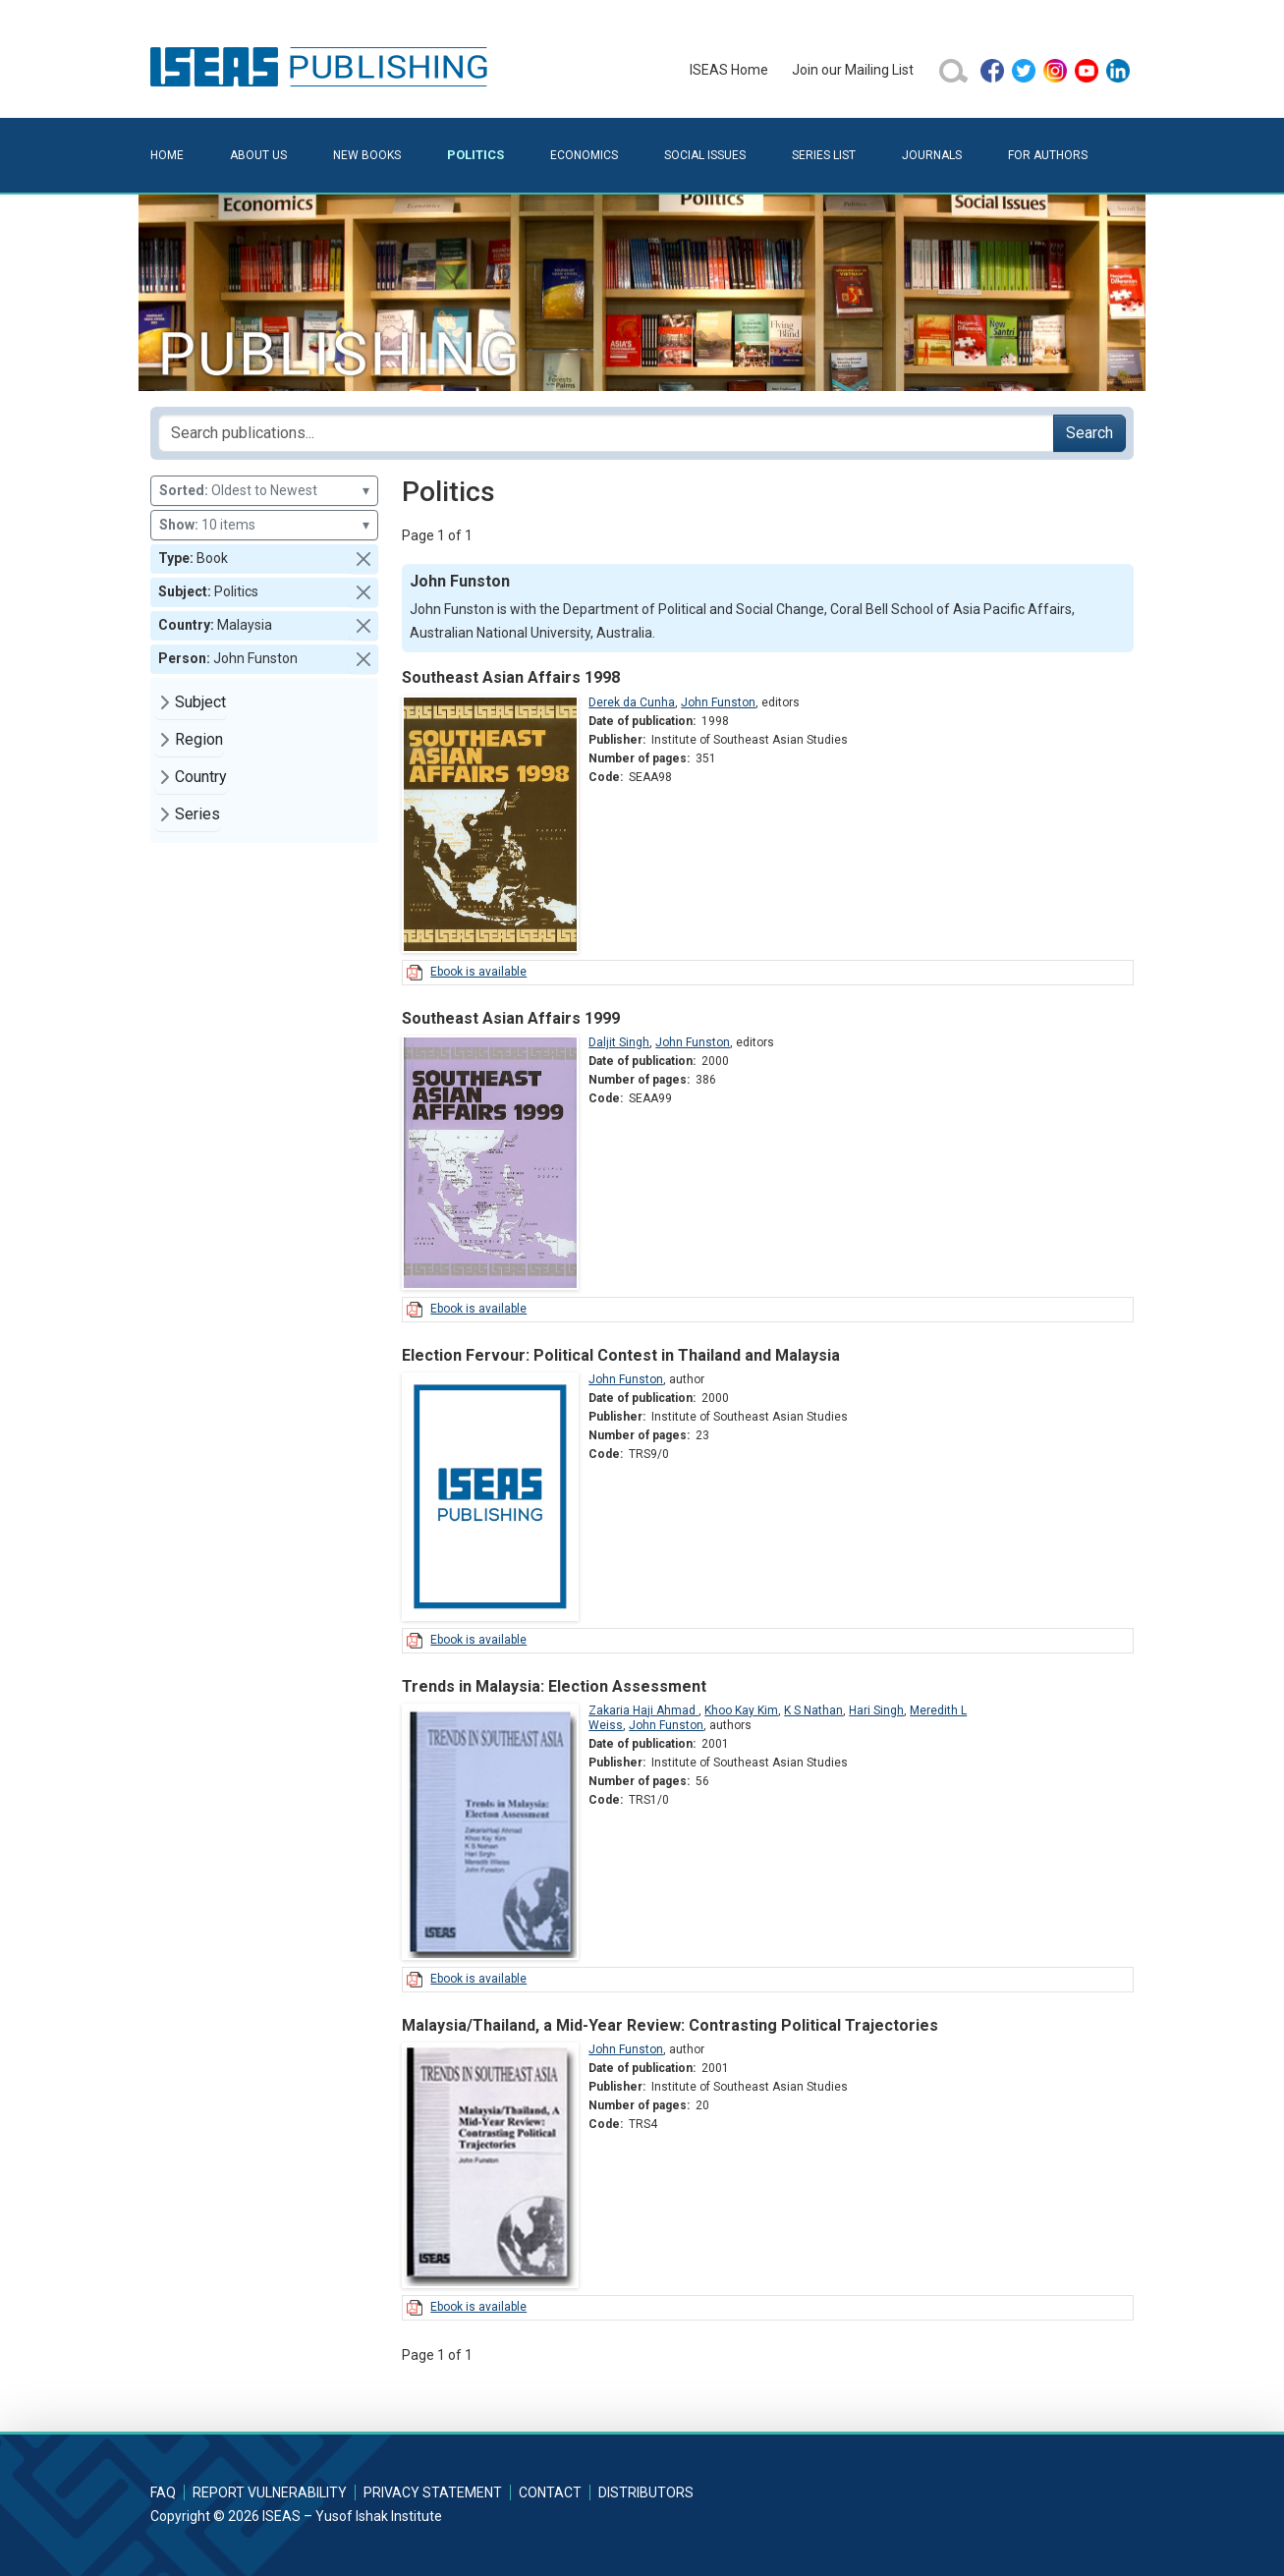 The image size is (1284, 2576). I want to click on John Funston, so click(718, 702).